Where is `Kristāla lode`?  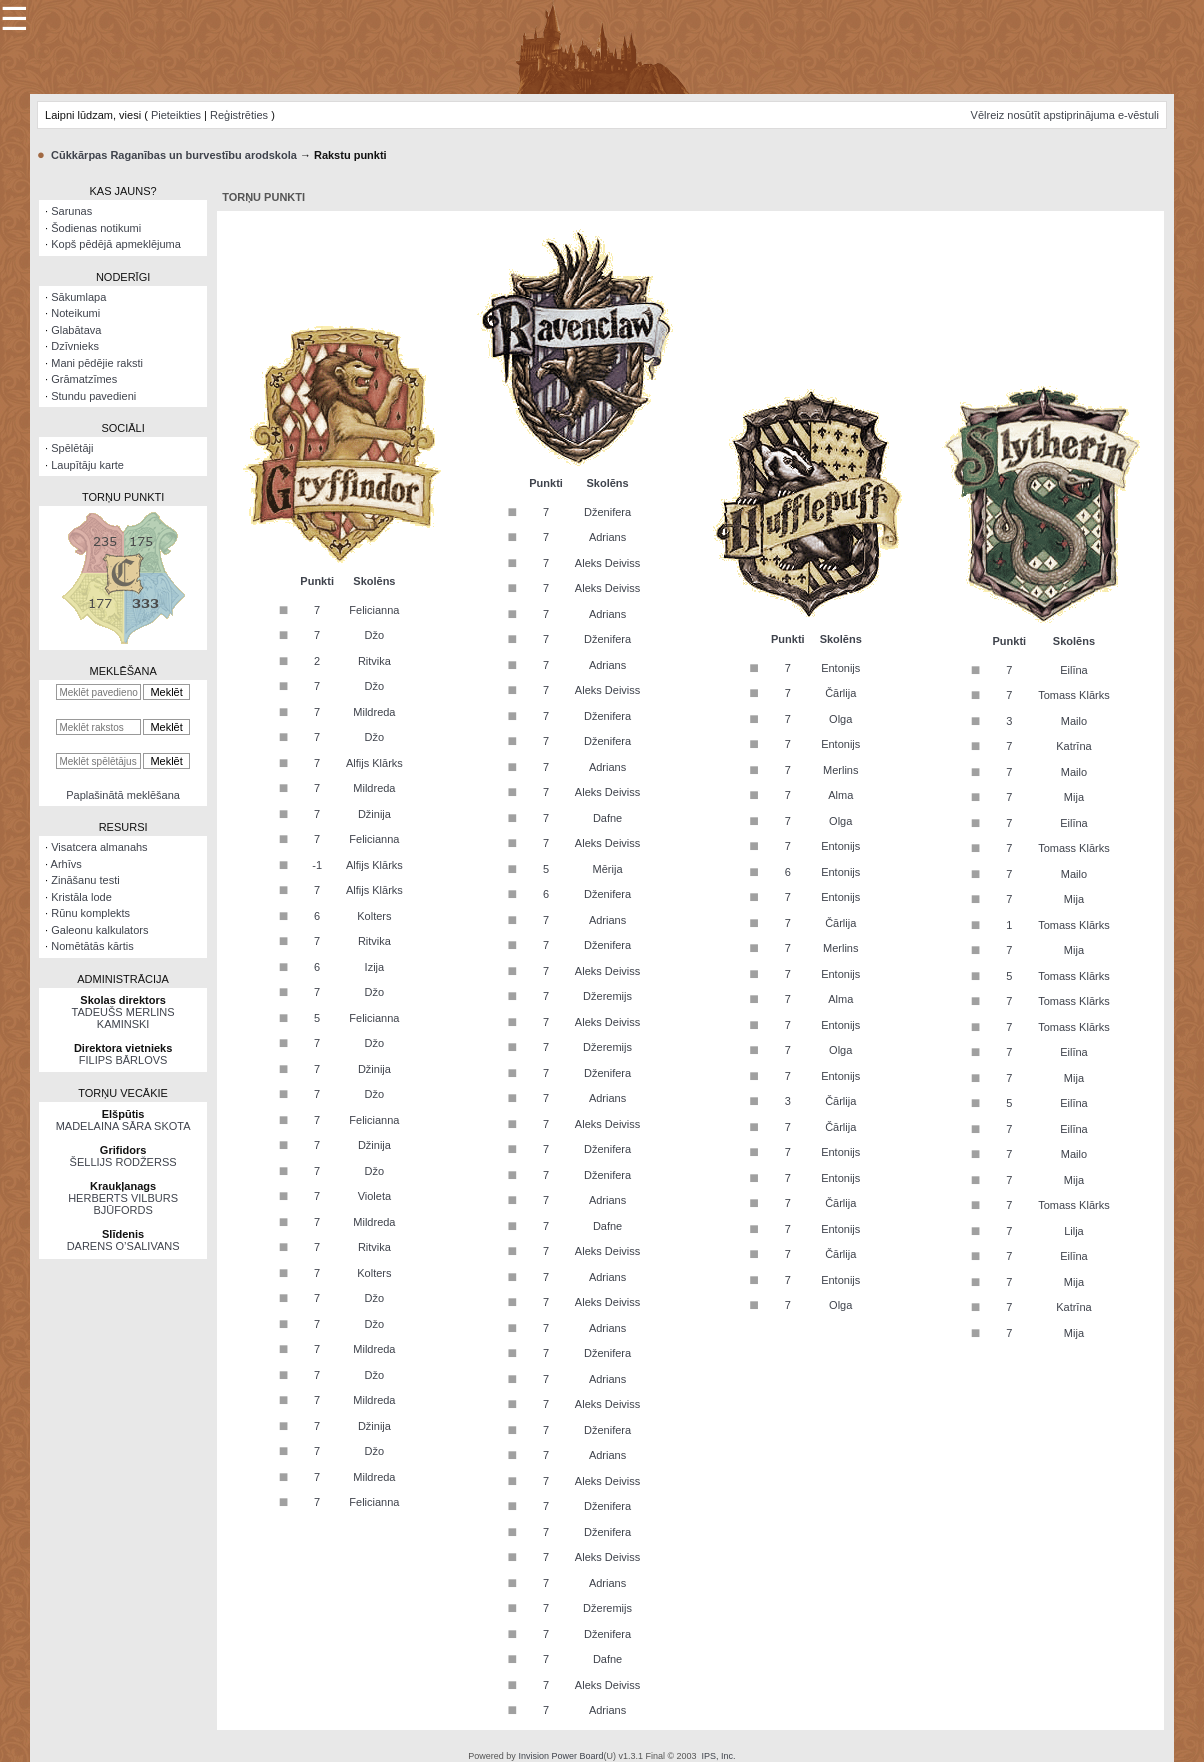
Kristāla lode is located at coordinates (81, 897).